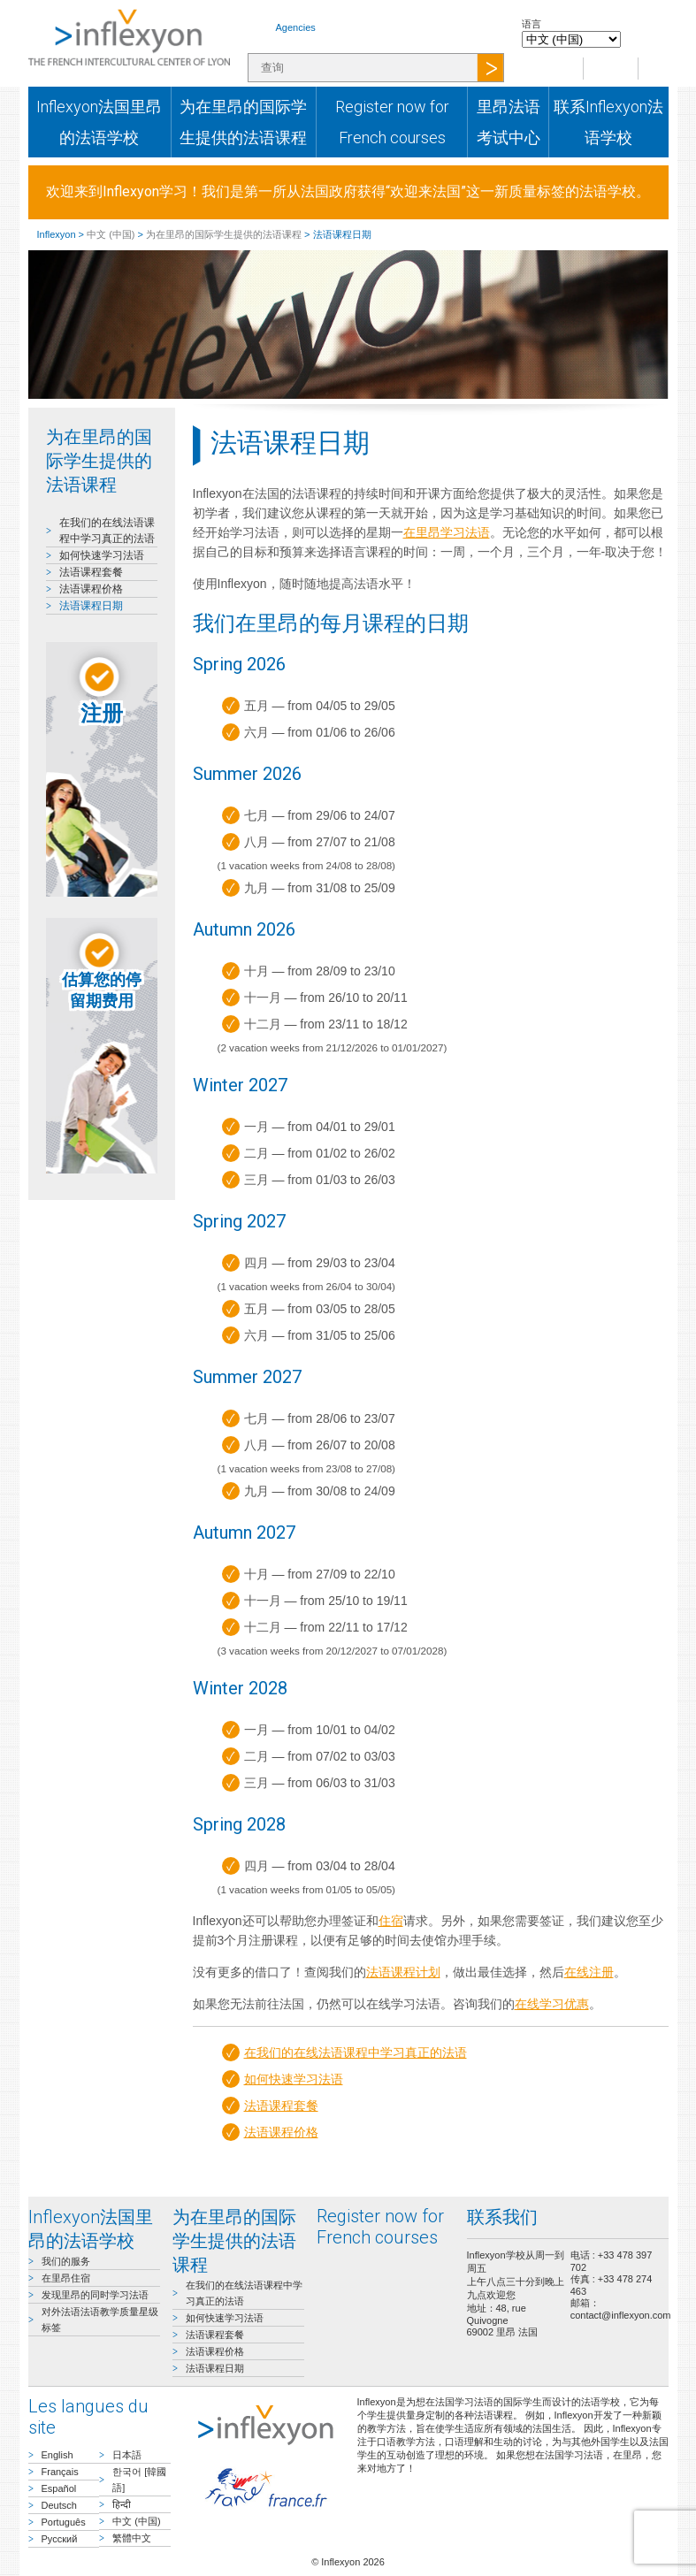  Describe the element at coordinates (355, 2052) in the screenshot. I see `在我们的在线法语课程中学习真正的法语` at that location.